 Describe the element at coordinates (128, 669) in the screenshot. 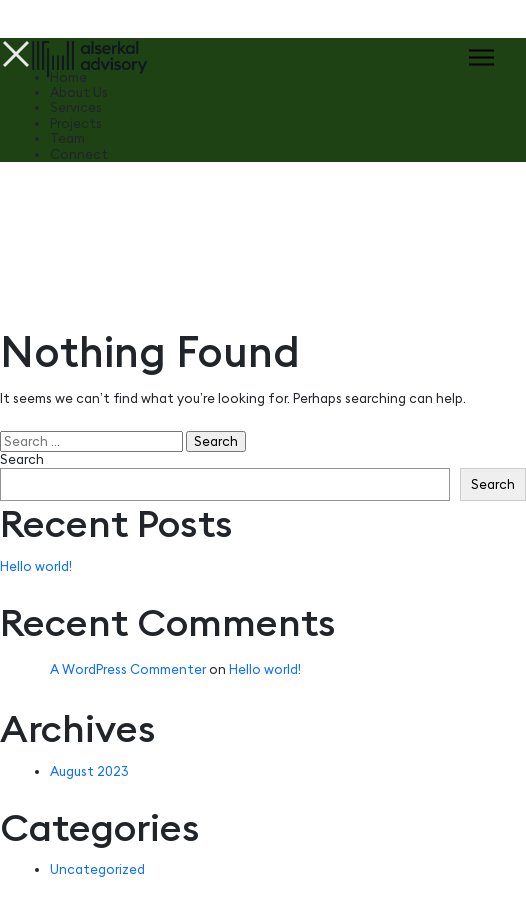

I see `A WordPress Commenter` at that location.